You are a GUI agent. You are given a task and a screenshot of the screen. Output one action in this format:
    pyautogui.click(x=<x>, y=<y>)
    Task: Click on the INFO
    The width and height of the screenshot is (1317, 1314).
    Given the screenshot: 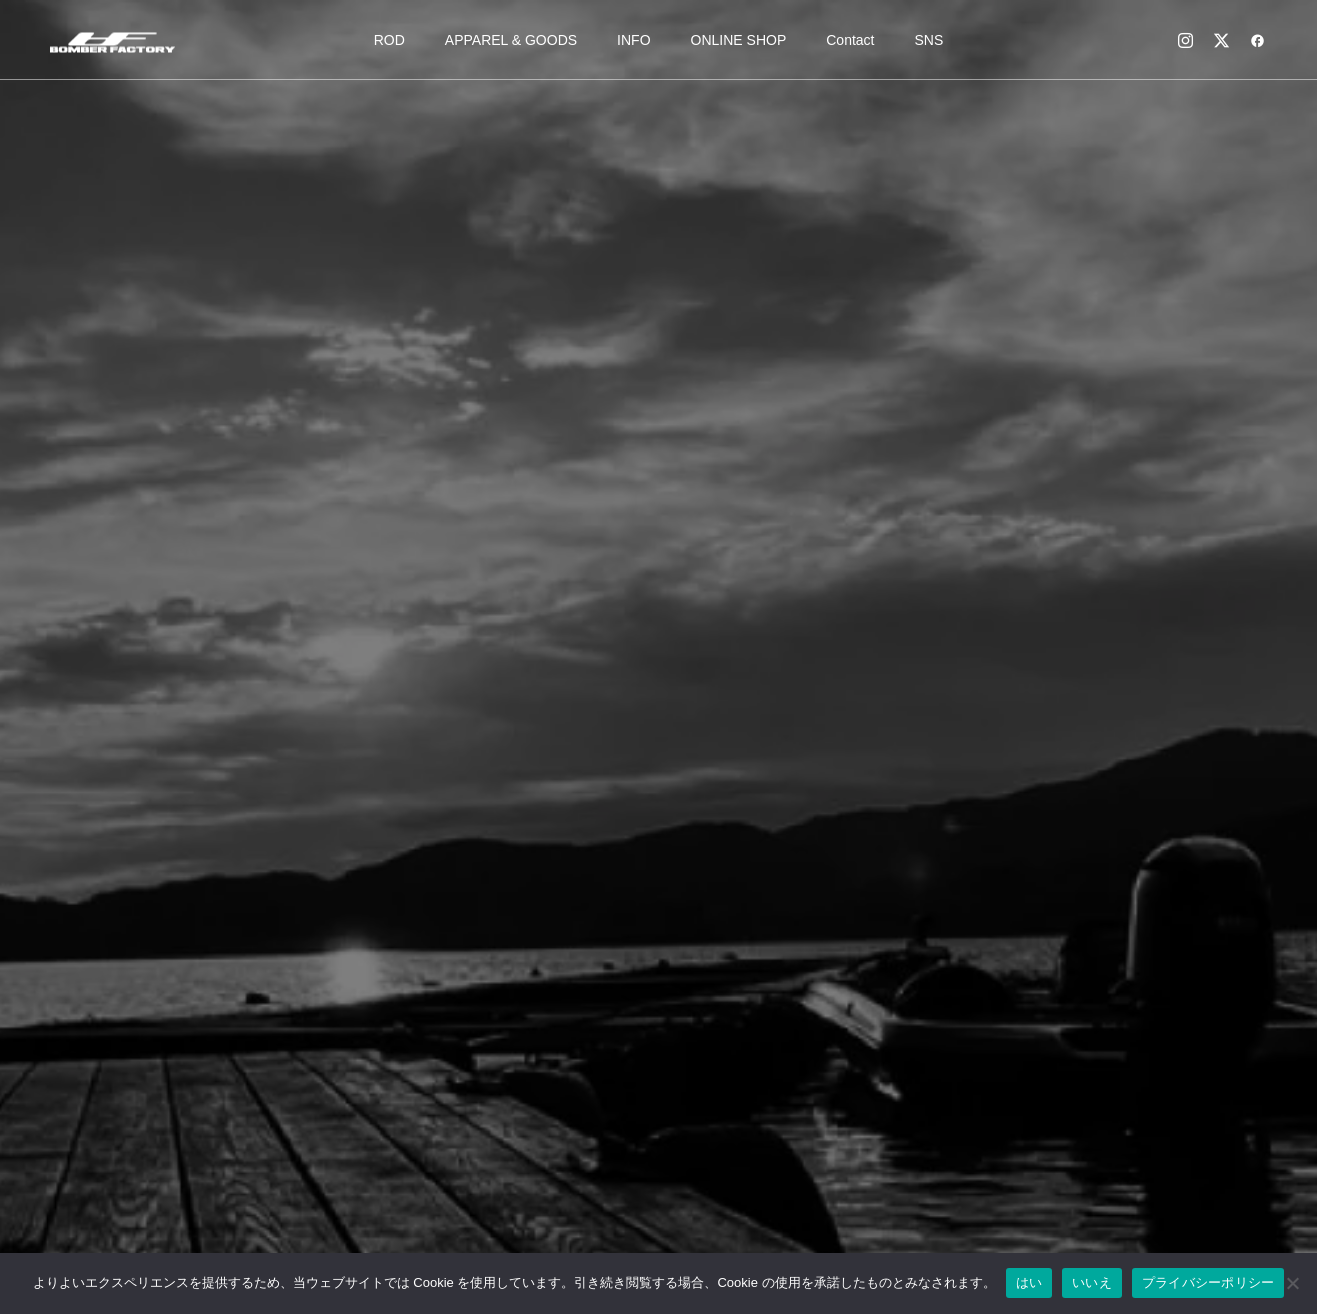 What is the action you would take?
    pyautogui.click(x=633, y=40)
    